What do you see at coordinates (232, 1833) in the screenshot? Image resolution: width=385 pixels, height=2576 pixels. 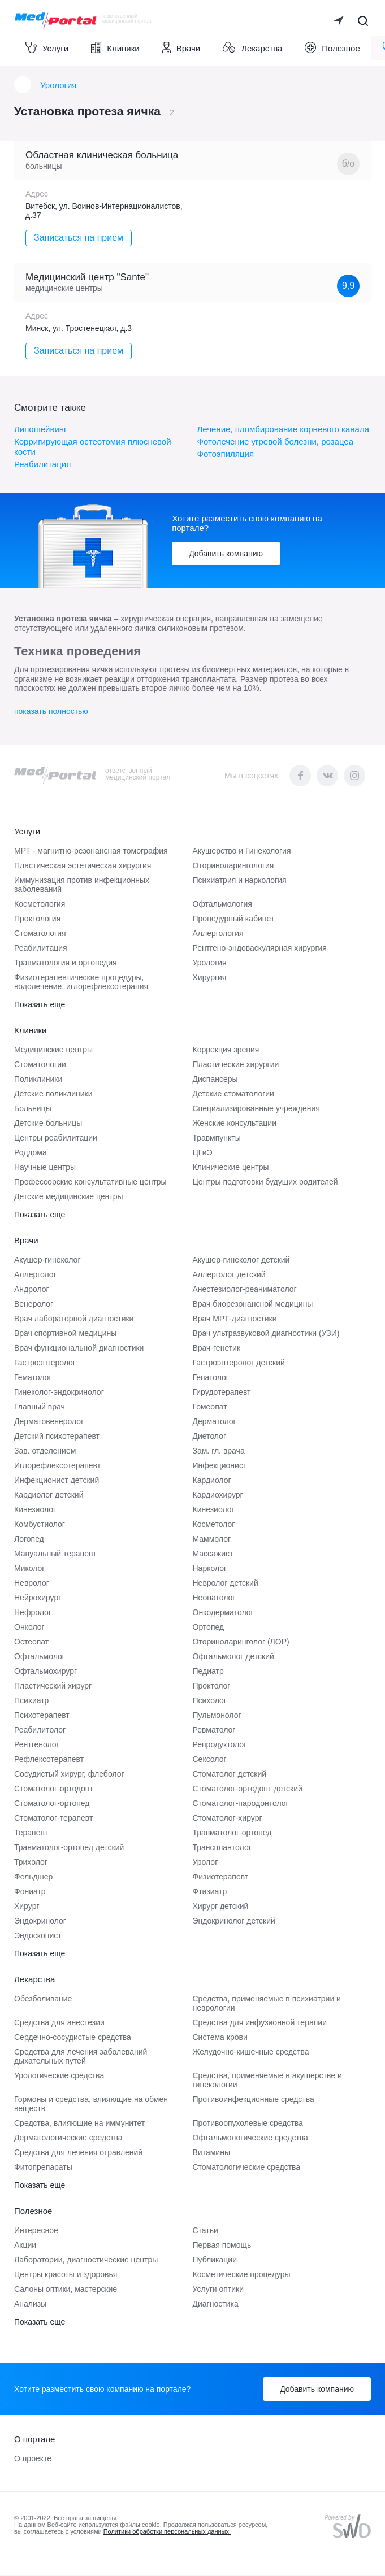 I see `Травматолог-ортопед` at bounding box center [232, 1833].